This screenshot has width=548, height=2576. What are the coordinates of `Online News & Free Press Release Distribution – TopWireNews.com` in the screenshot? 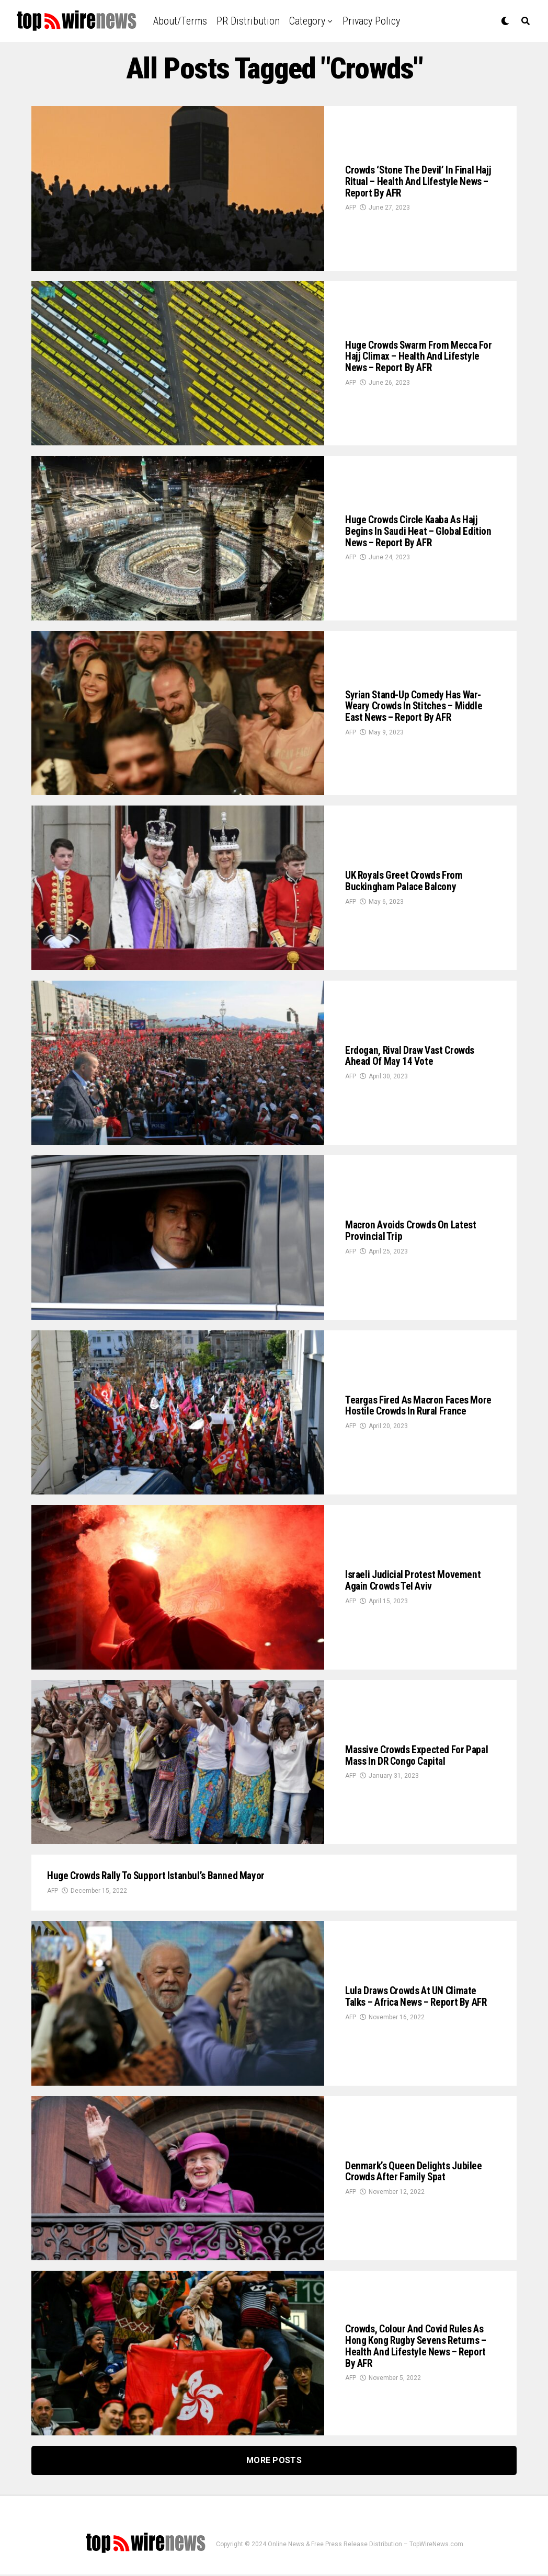 It's located at (365, 2545).